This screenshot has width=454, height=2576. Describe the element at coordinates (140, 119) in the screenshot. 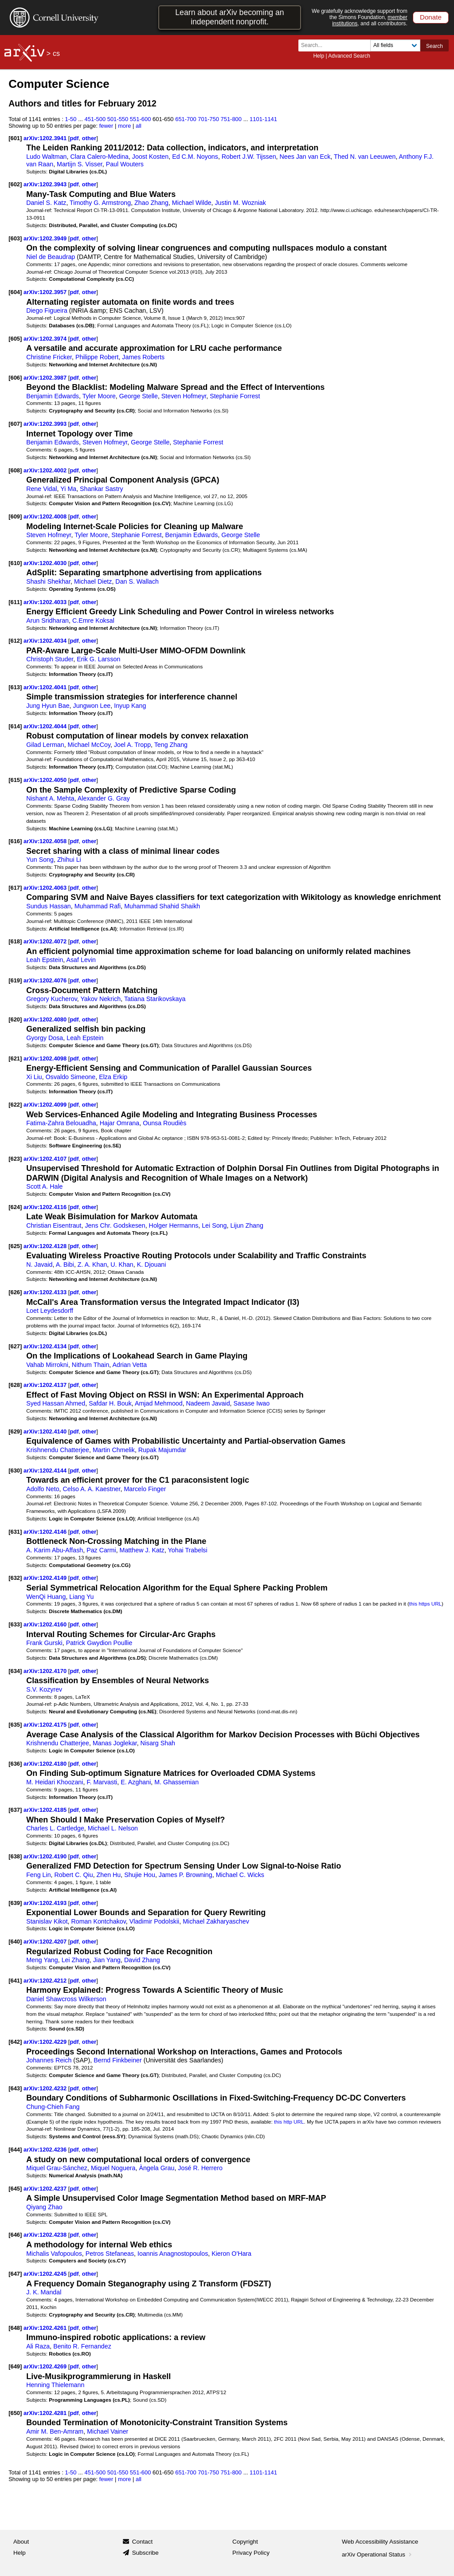

I see `551-600` at that location.